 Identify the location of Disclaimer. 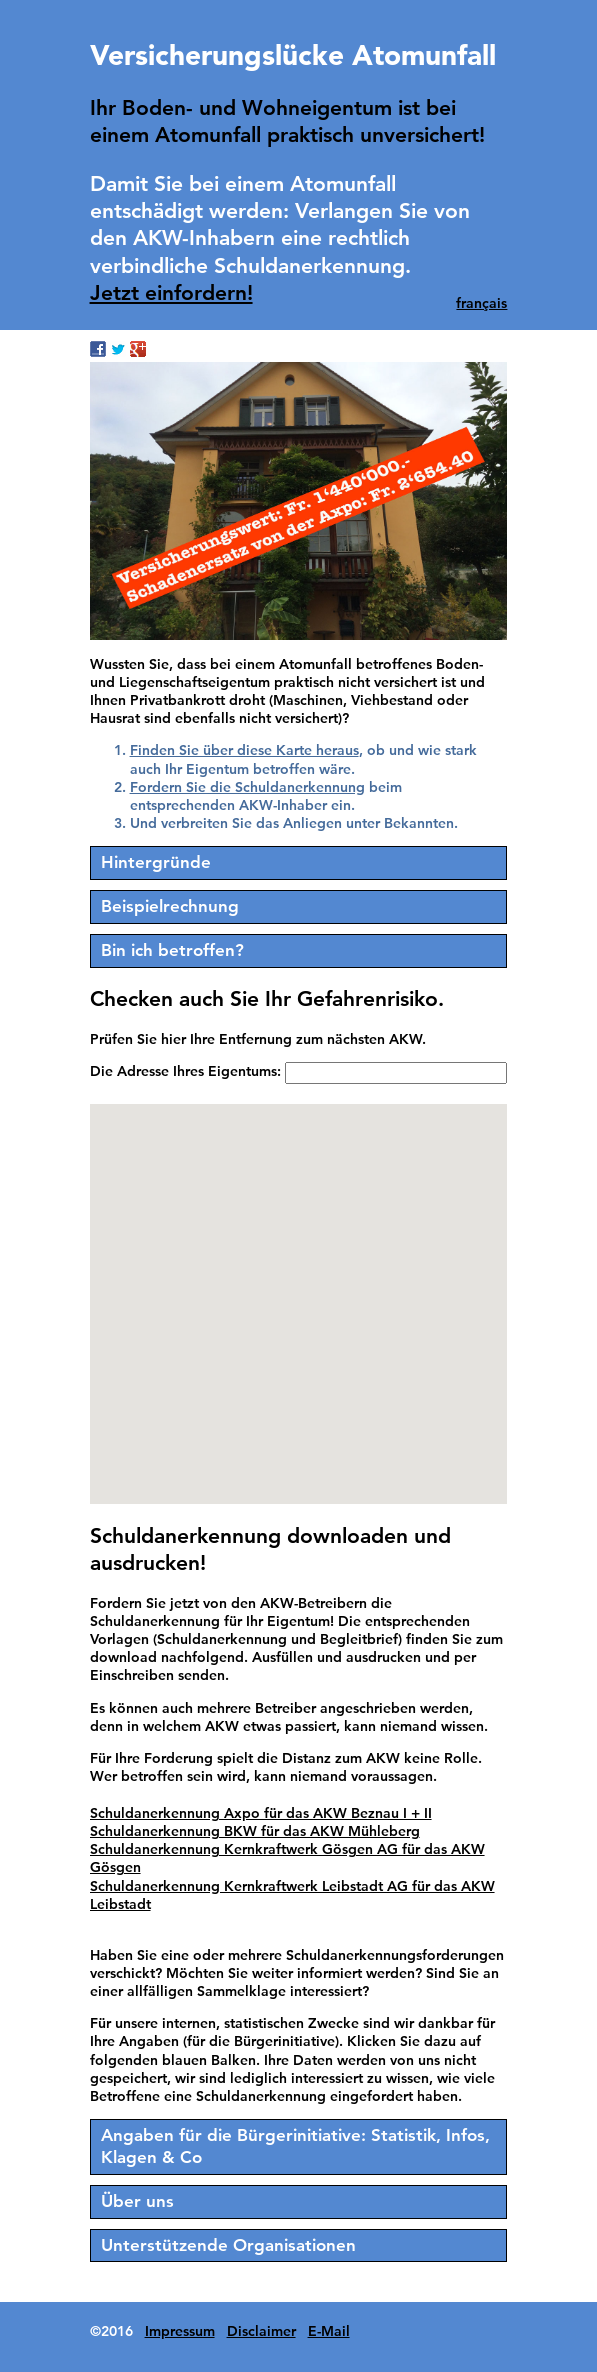
(261, 2331).